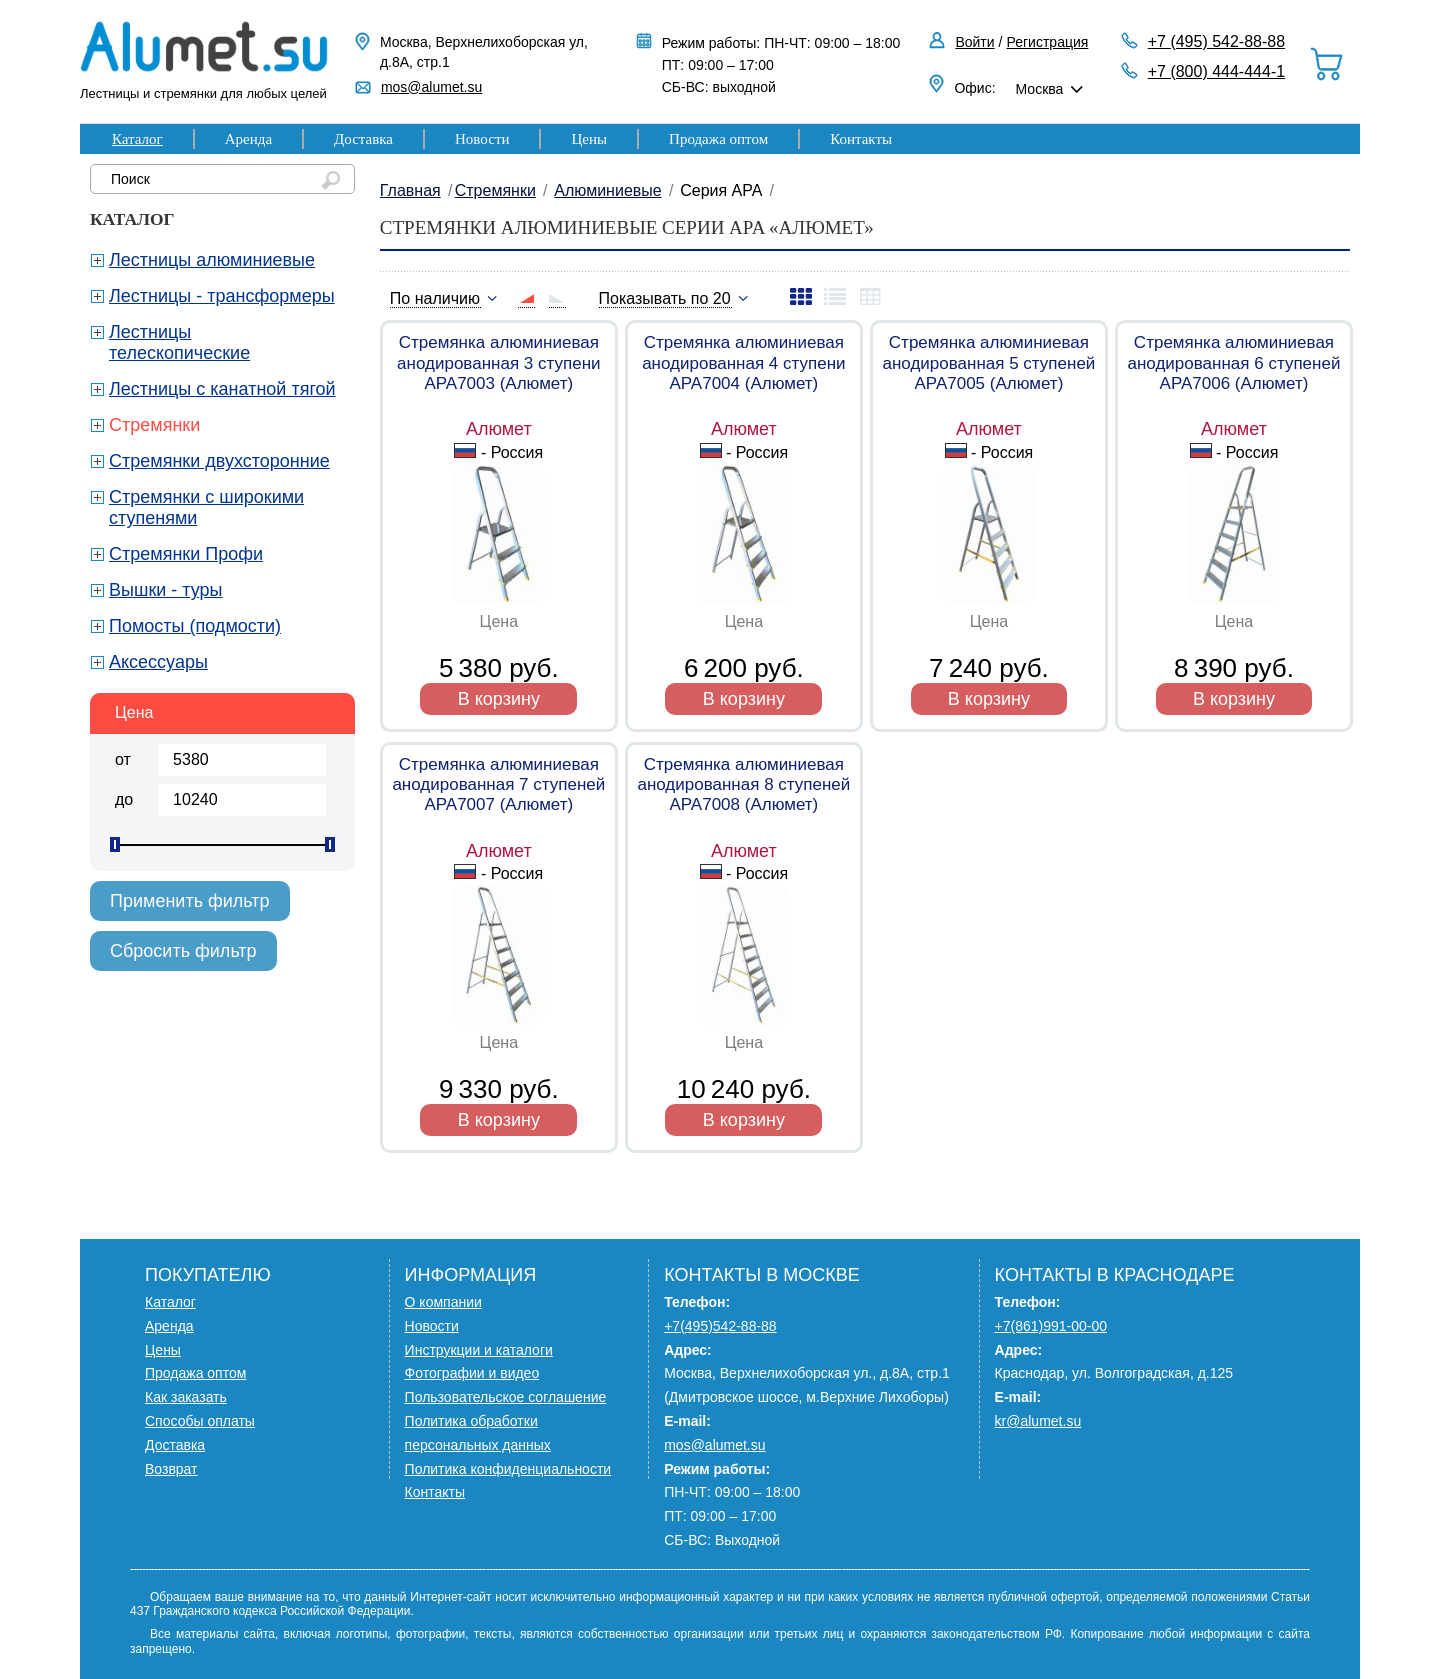 This screenshot has height=1679, width=1440. I want to click on Возврат, so click(171, 1469).